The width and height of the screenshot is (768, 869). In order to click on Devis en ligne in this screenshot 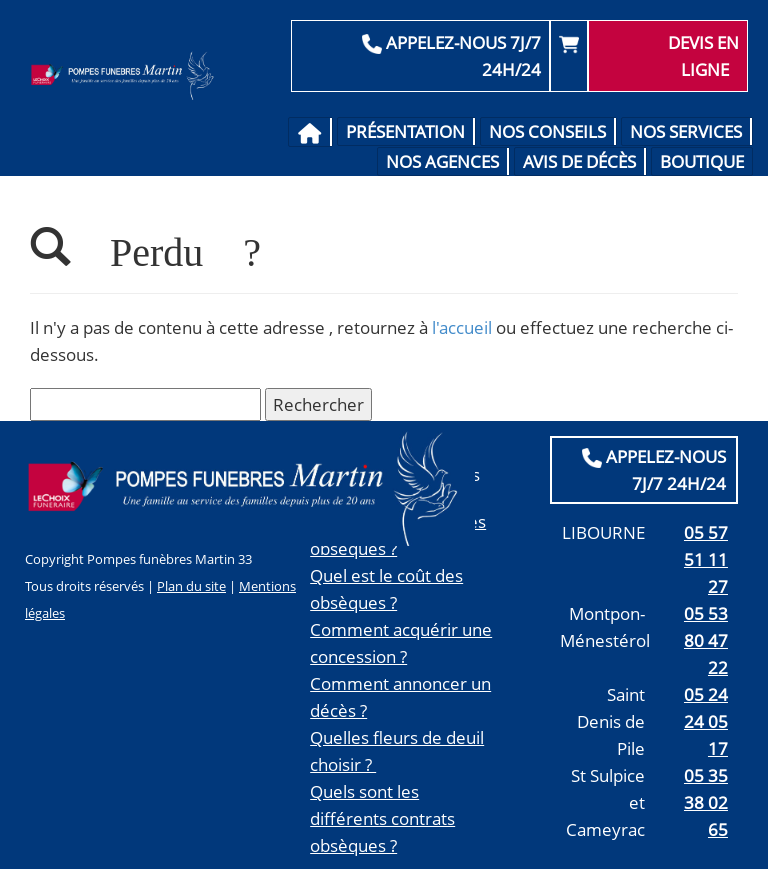, I will do `click(703, 56)`.